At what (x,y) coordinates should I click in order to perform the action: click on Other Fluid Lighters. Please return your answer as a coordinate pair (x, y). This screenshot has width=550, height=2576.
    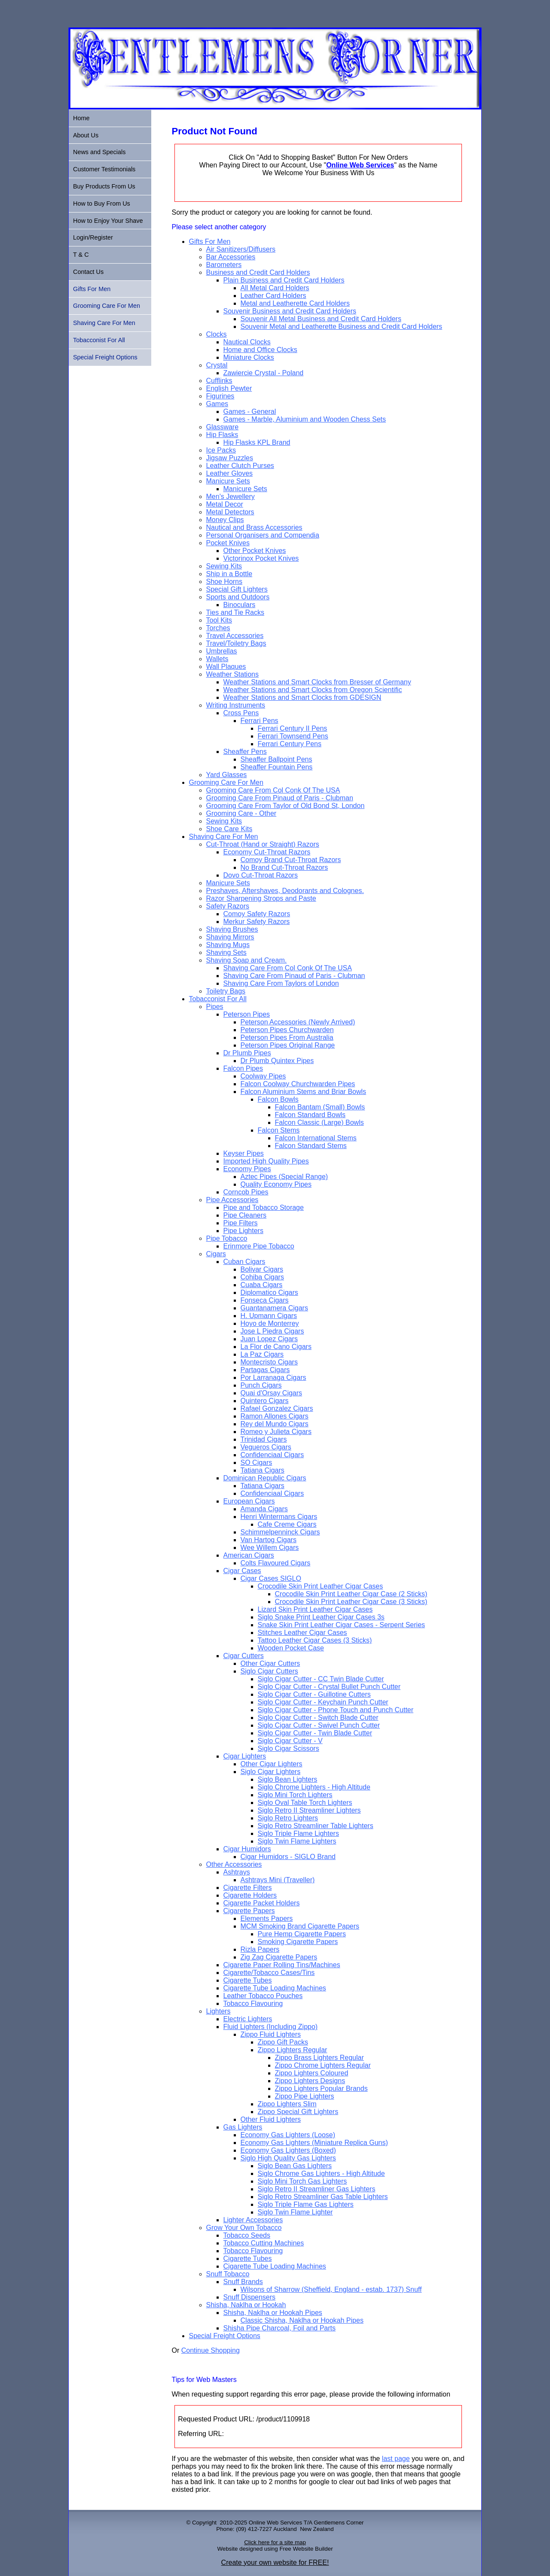
    Looking at the image, I should click on (271, 2119).